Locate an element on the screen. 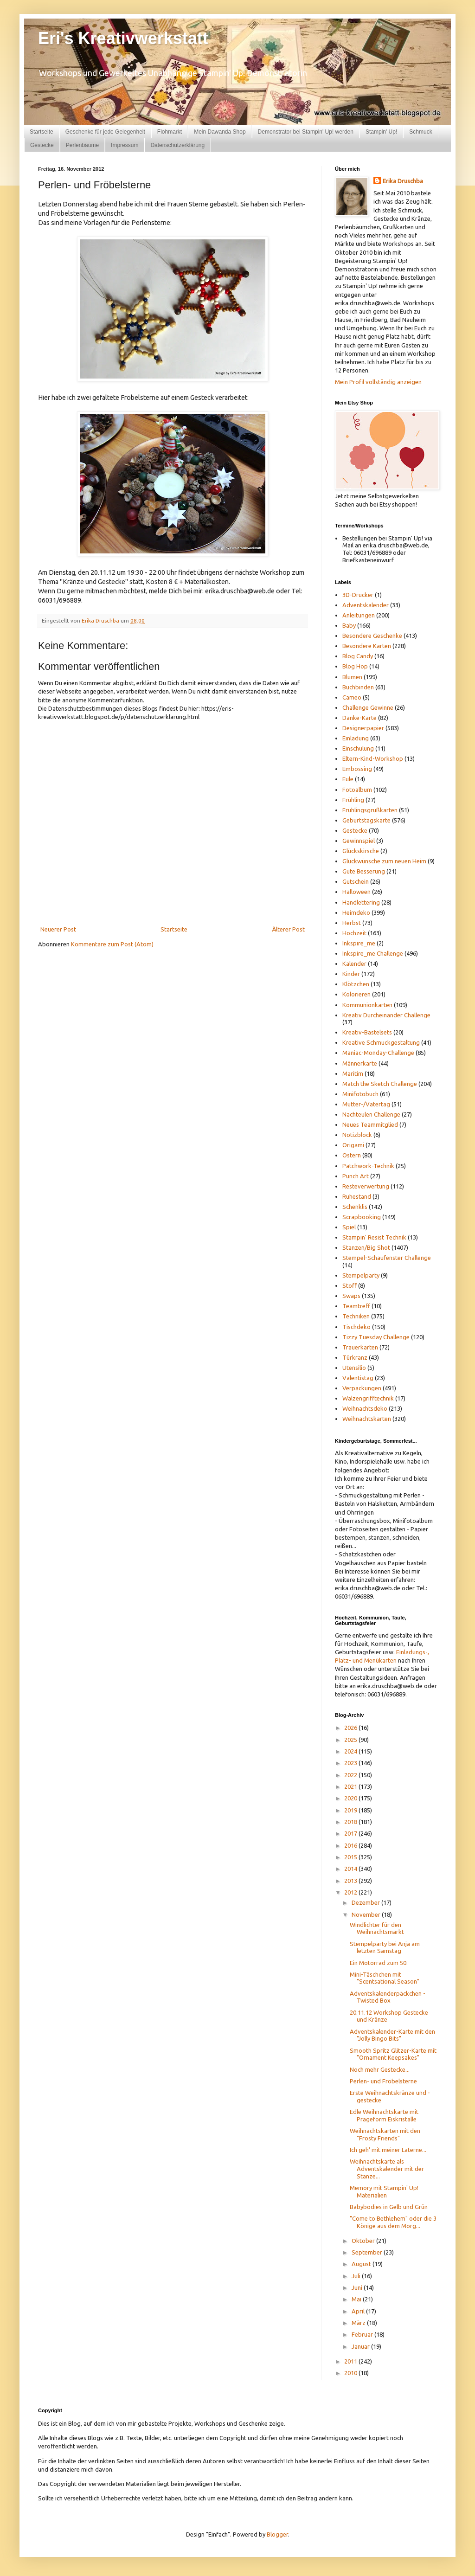 This screenshot has height=2576, width=475. 2014 is located at coordinates (351, 1868).